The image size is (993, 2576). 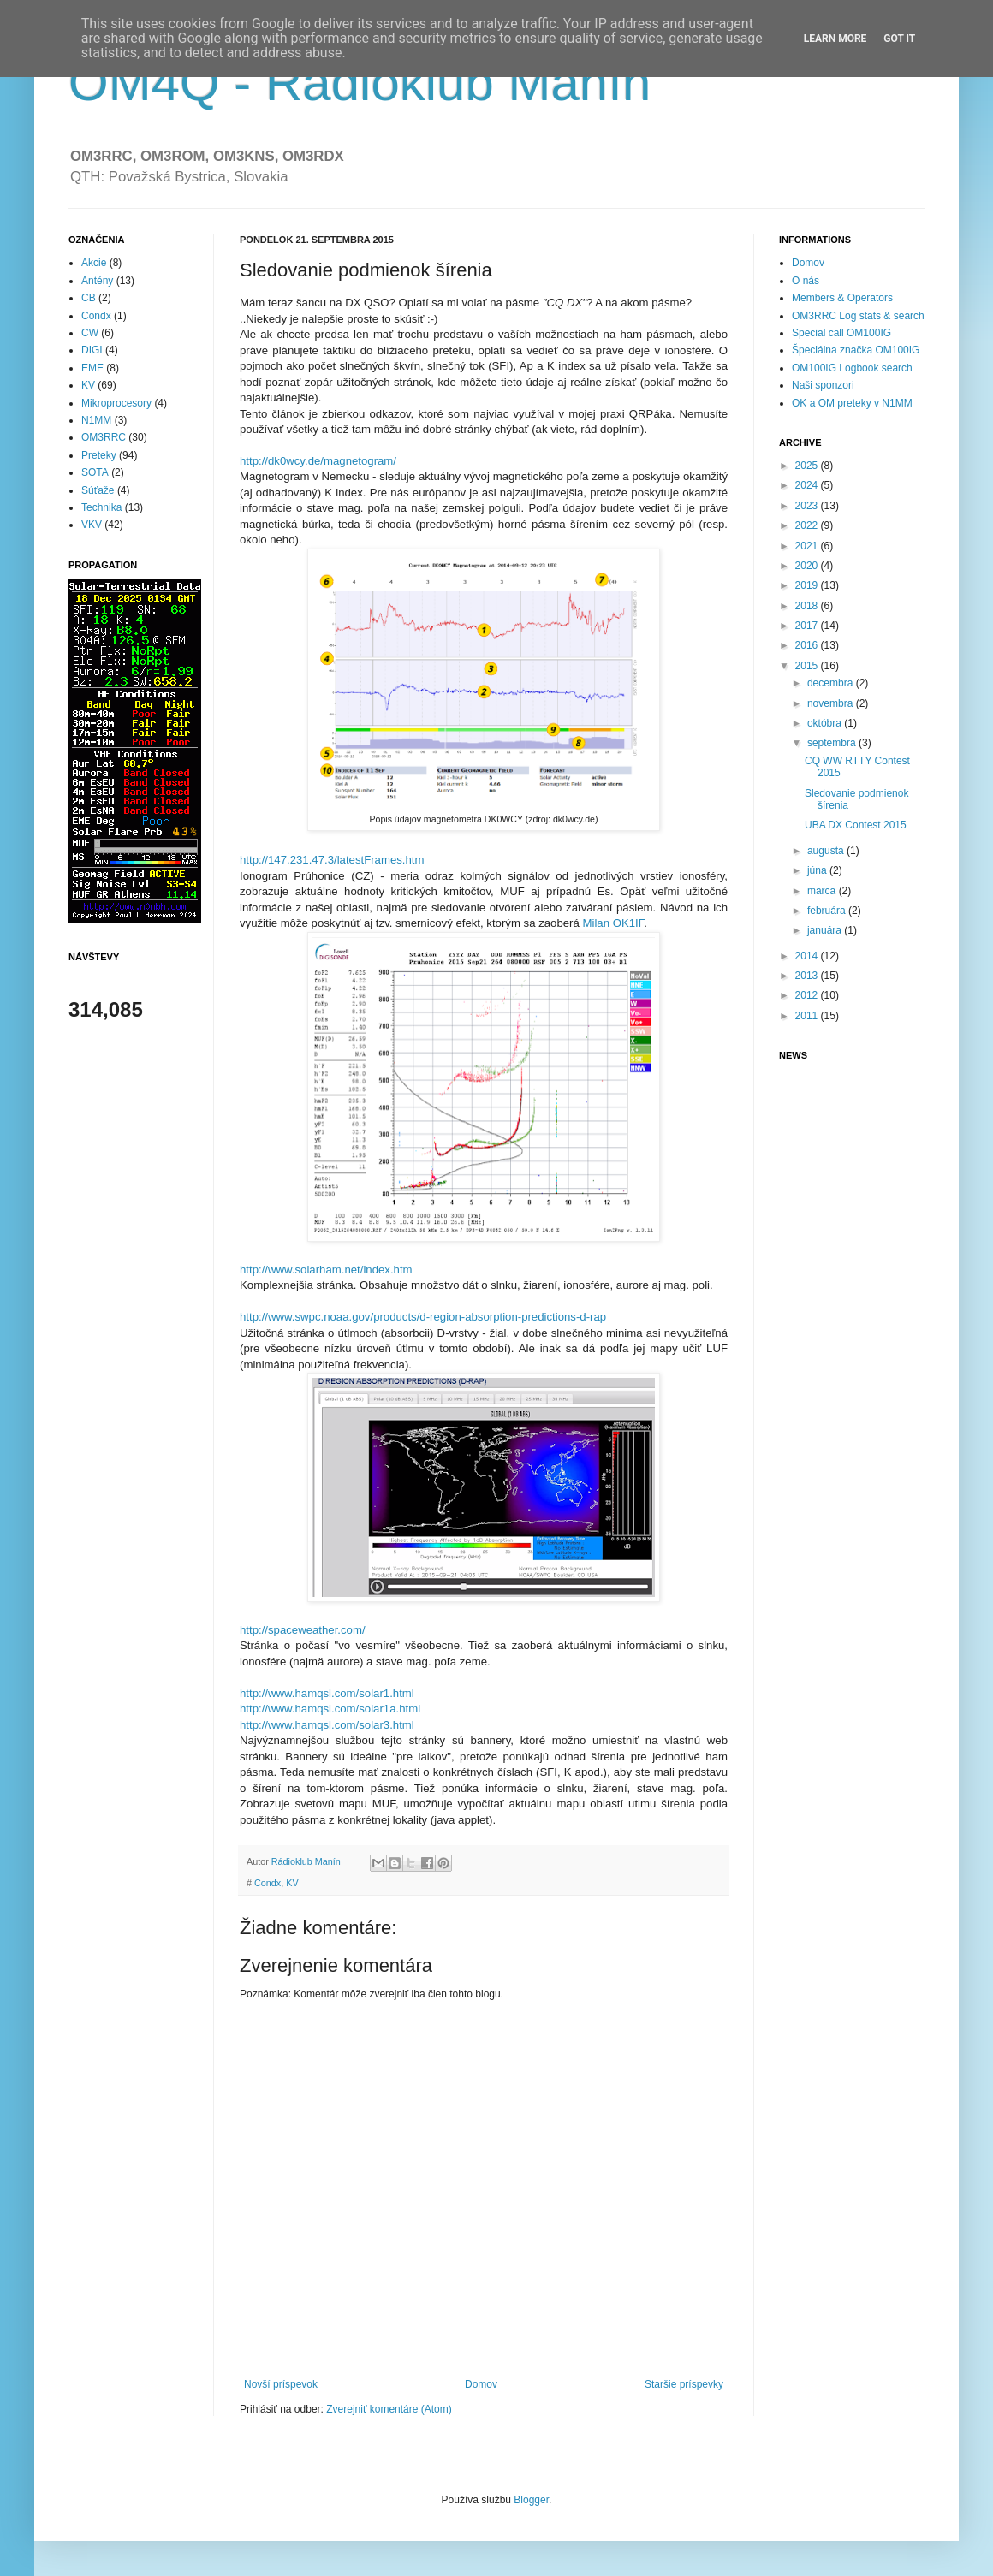 What do you see at coordinates (91, 525) in the screenshot?
I see `VKV` at bounding box center [91, 525].